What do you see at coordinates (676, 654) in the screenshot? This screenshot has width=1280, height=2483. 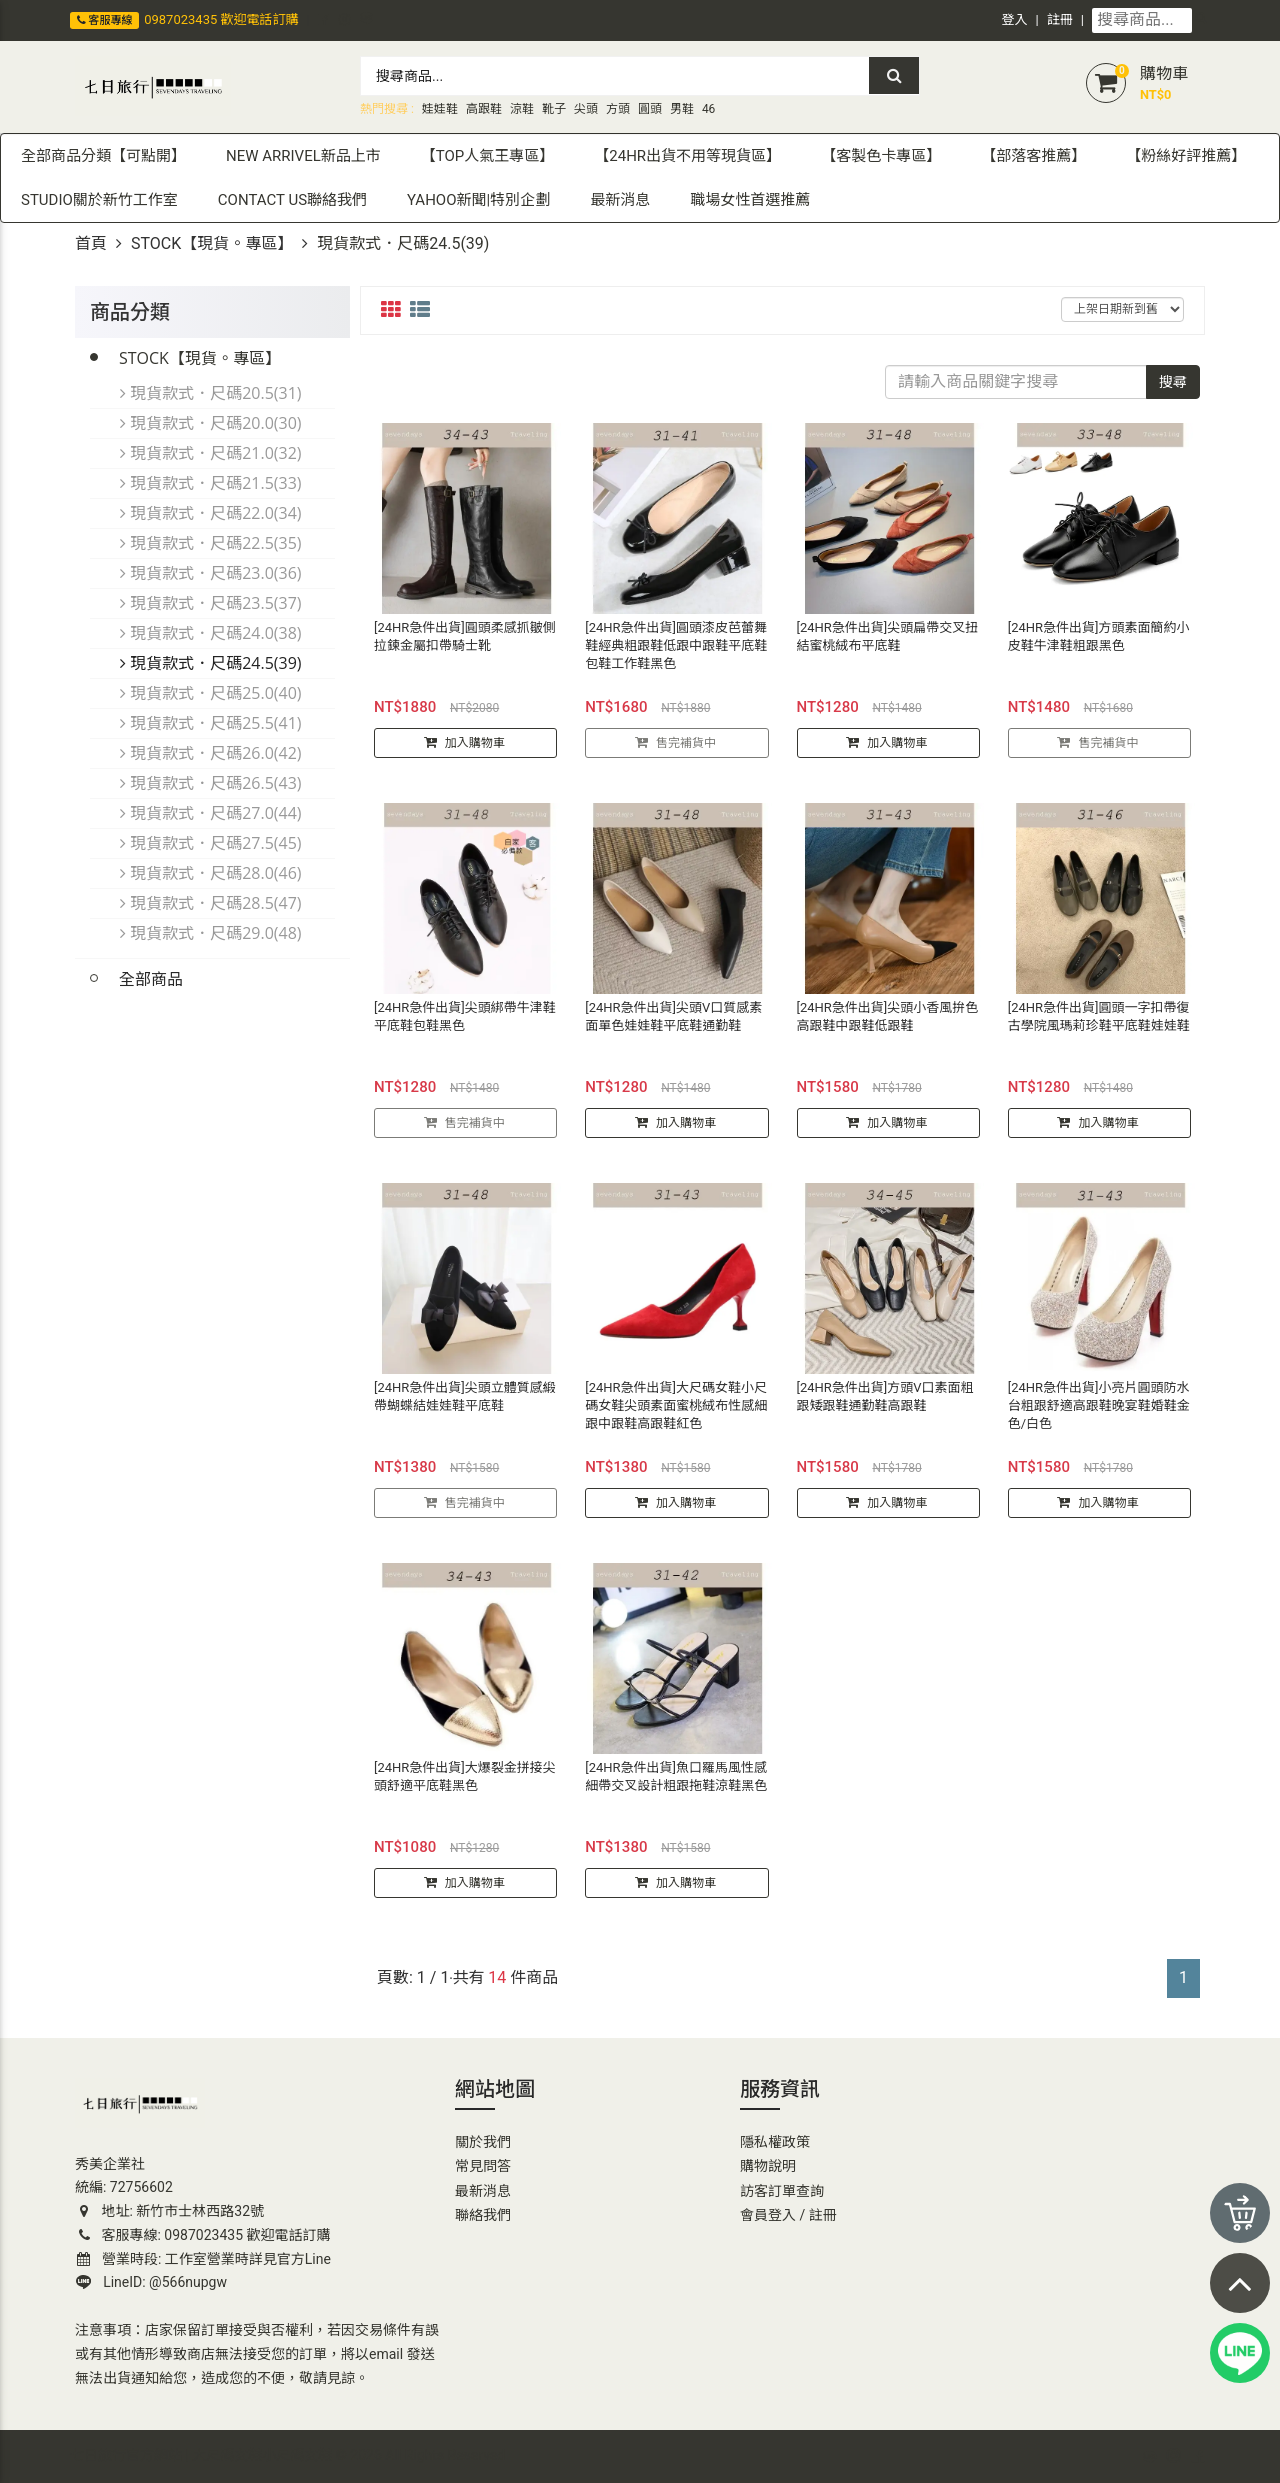 I see `[24HR急件出貨]圓頭漆皮芭蕾舞鞋經典粗跟鞋低跟中跟鞋平底鞋包鞋工作鞋黑色` at bounding box center [676, 654].